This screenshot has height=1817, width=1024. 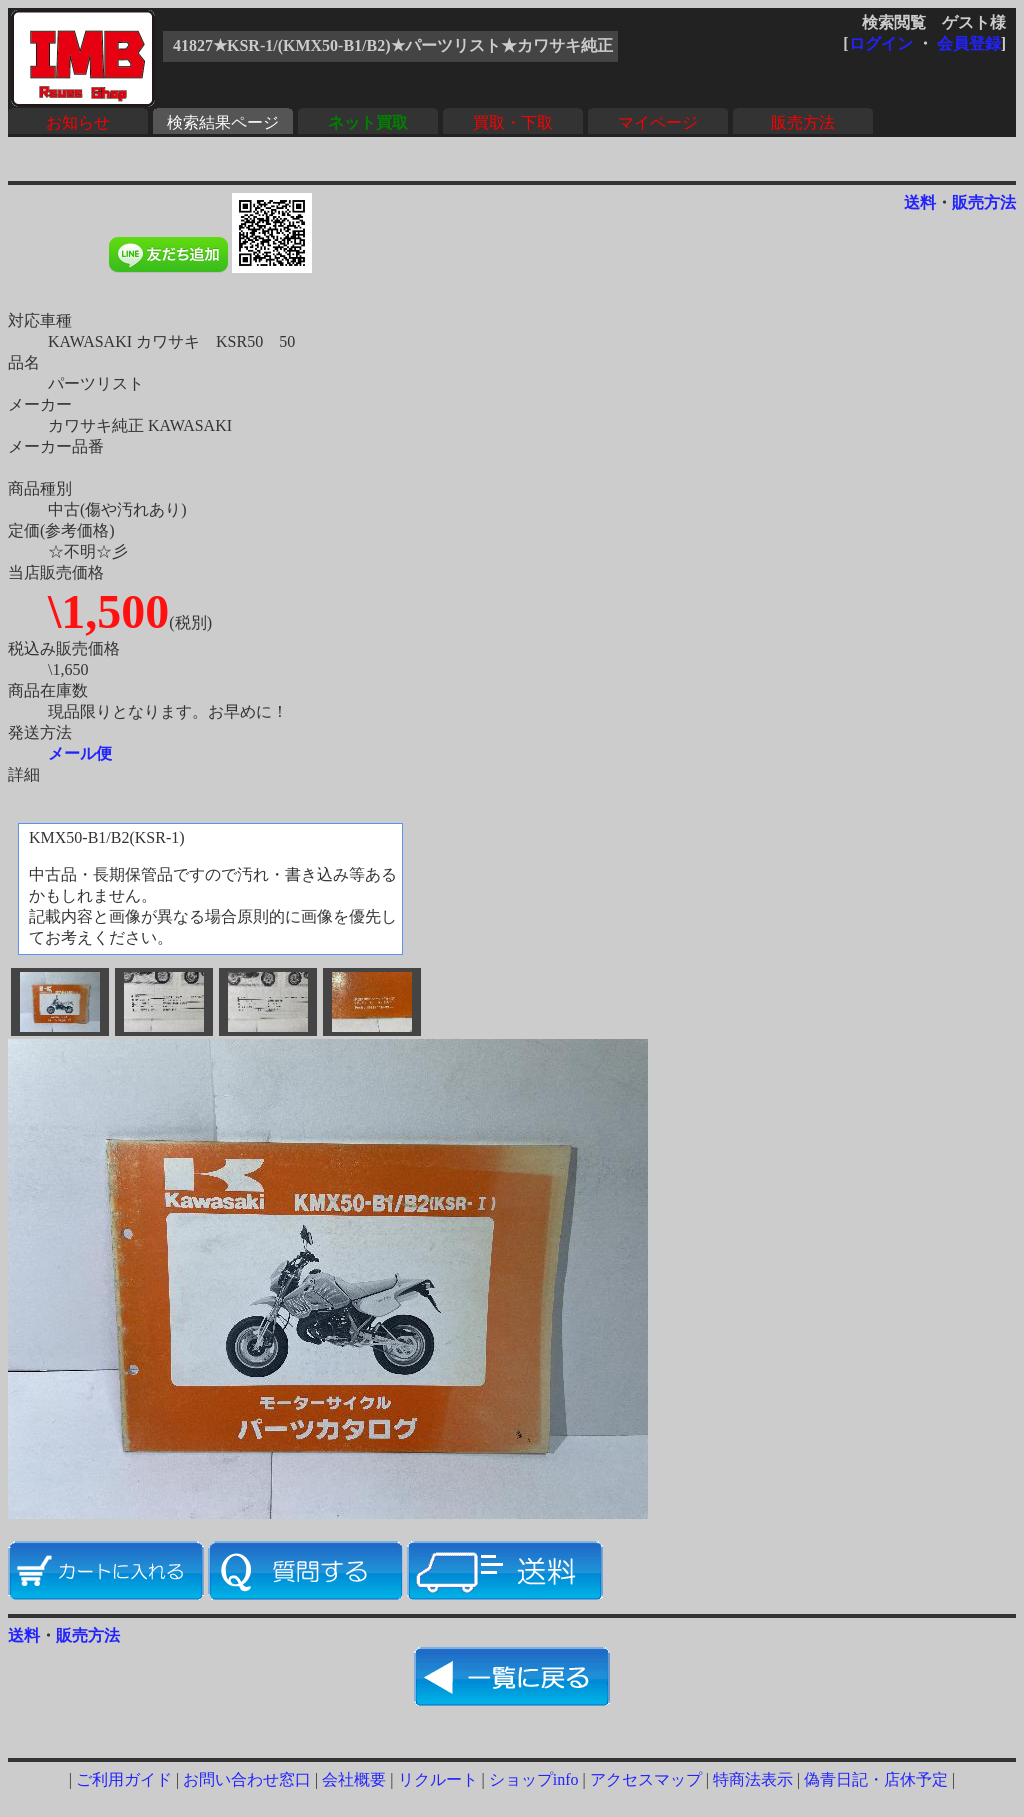 What do you see at coordinates (438, 1779) in the screenshot?
I see `リクルート` at bounding box center [438, 1779].